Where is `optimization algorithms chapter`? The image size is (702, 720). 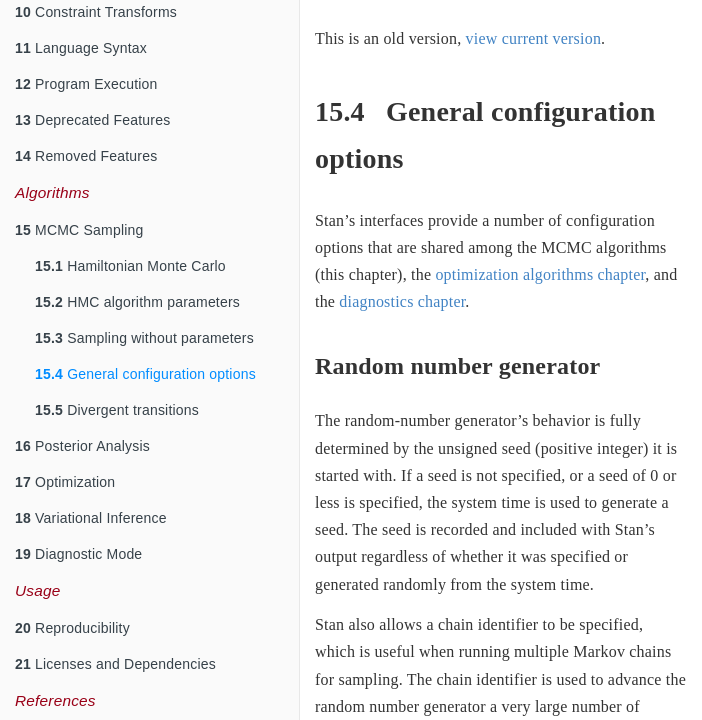 optimization algorithms chapter is located at coordinates (540, 274).